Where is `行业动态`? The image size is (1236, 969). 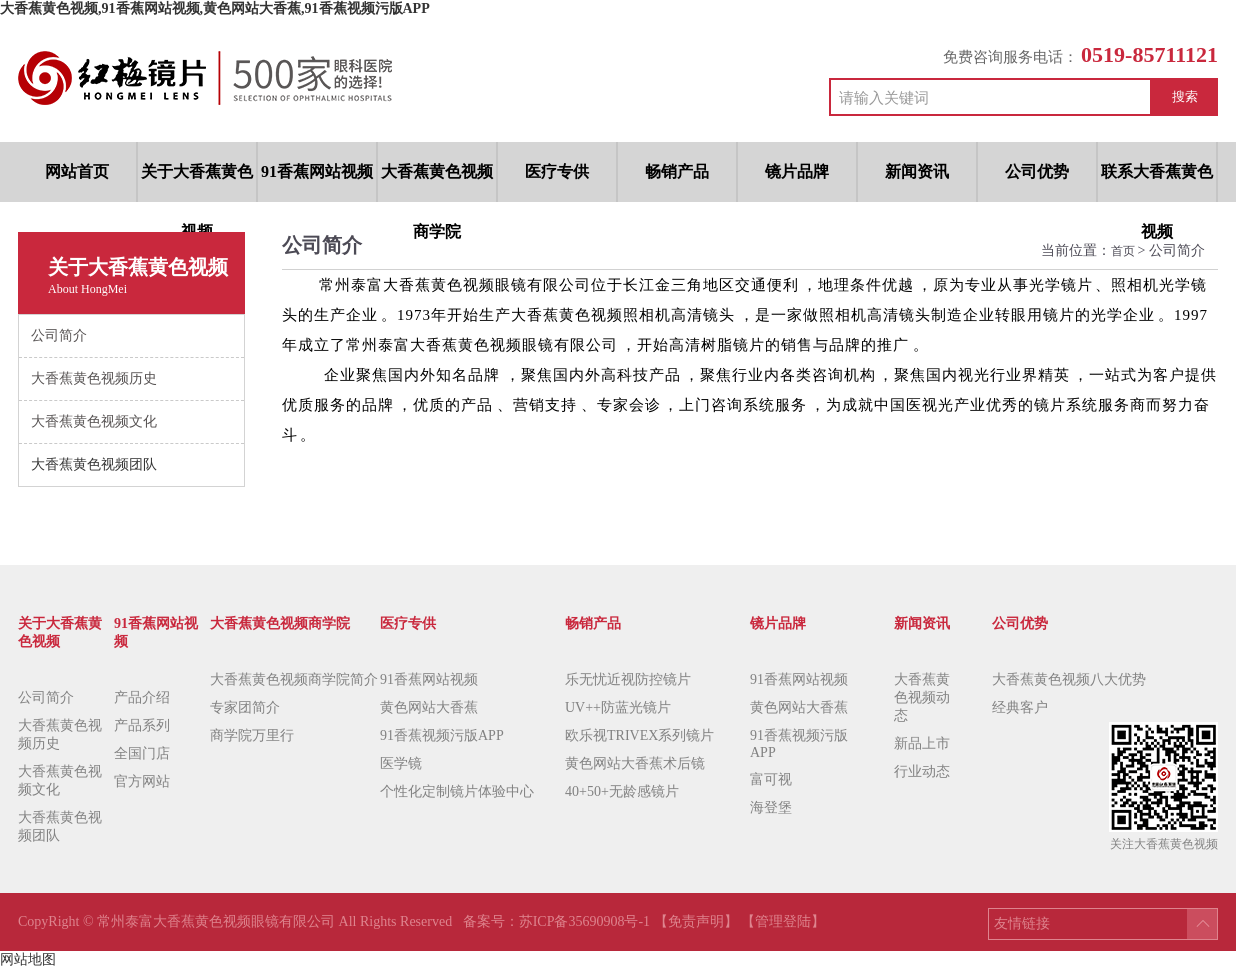 行业动态 is located at coordinates (922, 771).